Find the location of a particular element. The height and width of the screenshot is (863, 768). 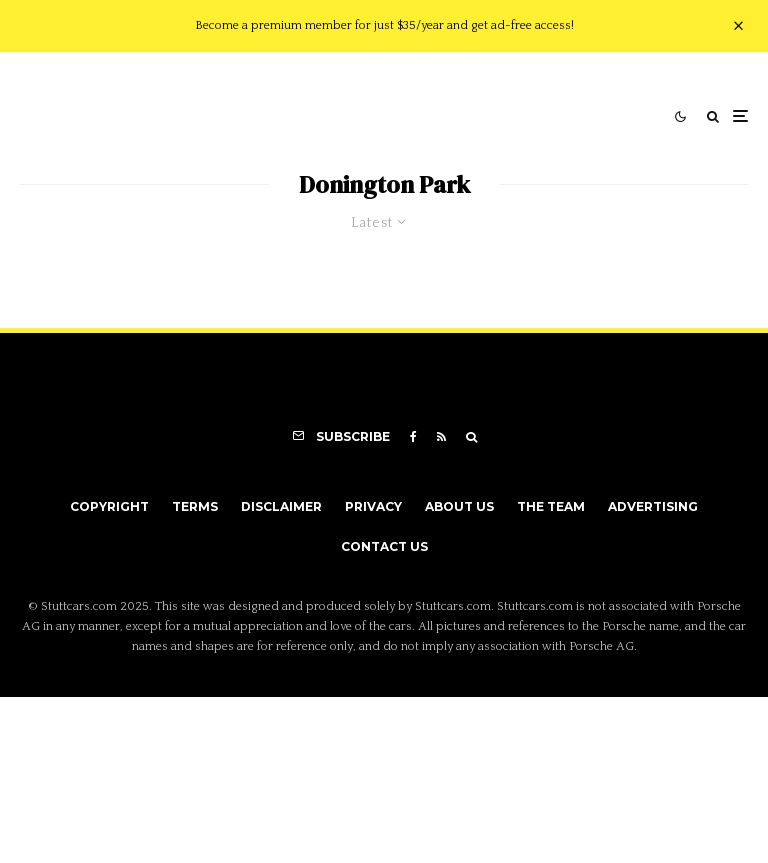

[Facebook] is located at coordinates (413, 437).